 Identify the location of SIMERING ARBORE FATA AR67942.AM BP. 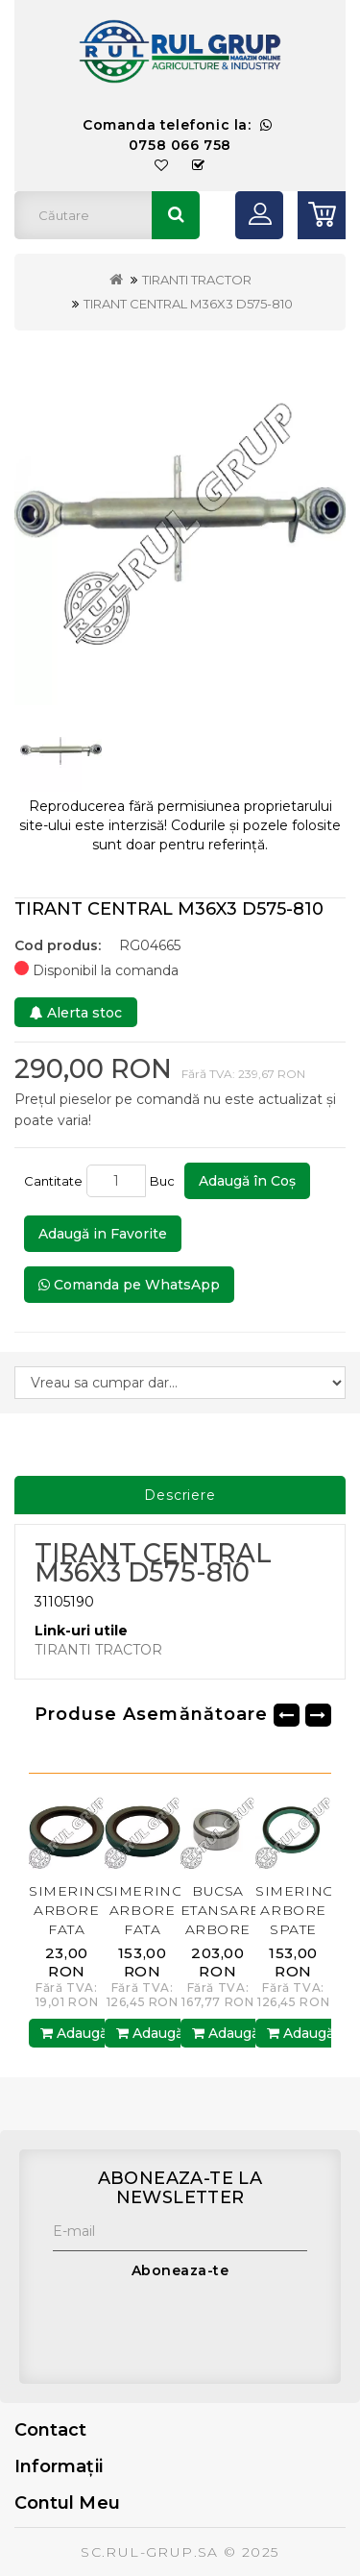
(74, 1929).